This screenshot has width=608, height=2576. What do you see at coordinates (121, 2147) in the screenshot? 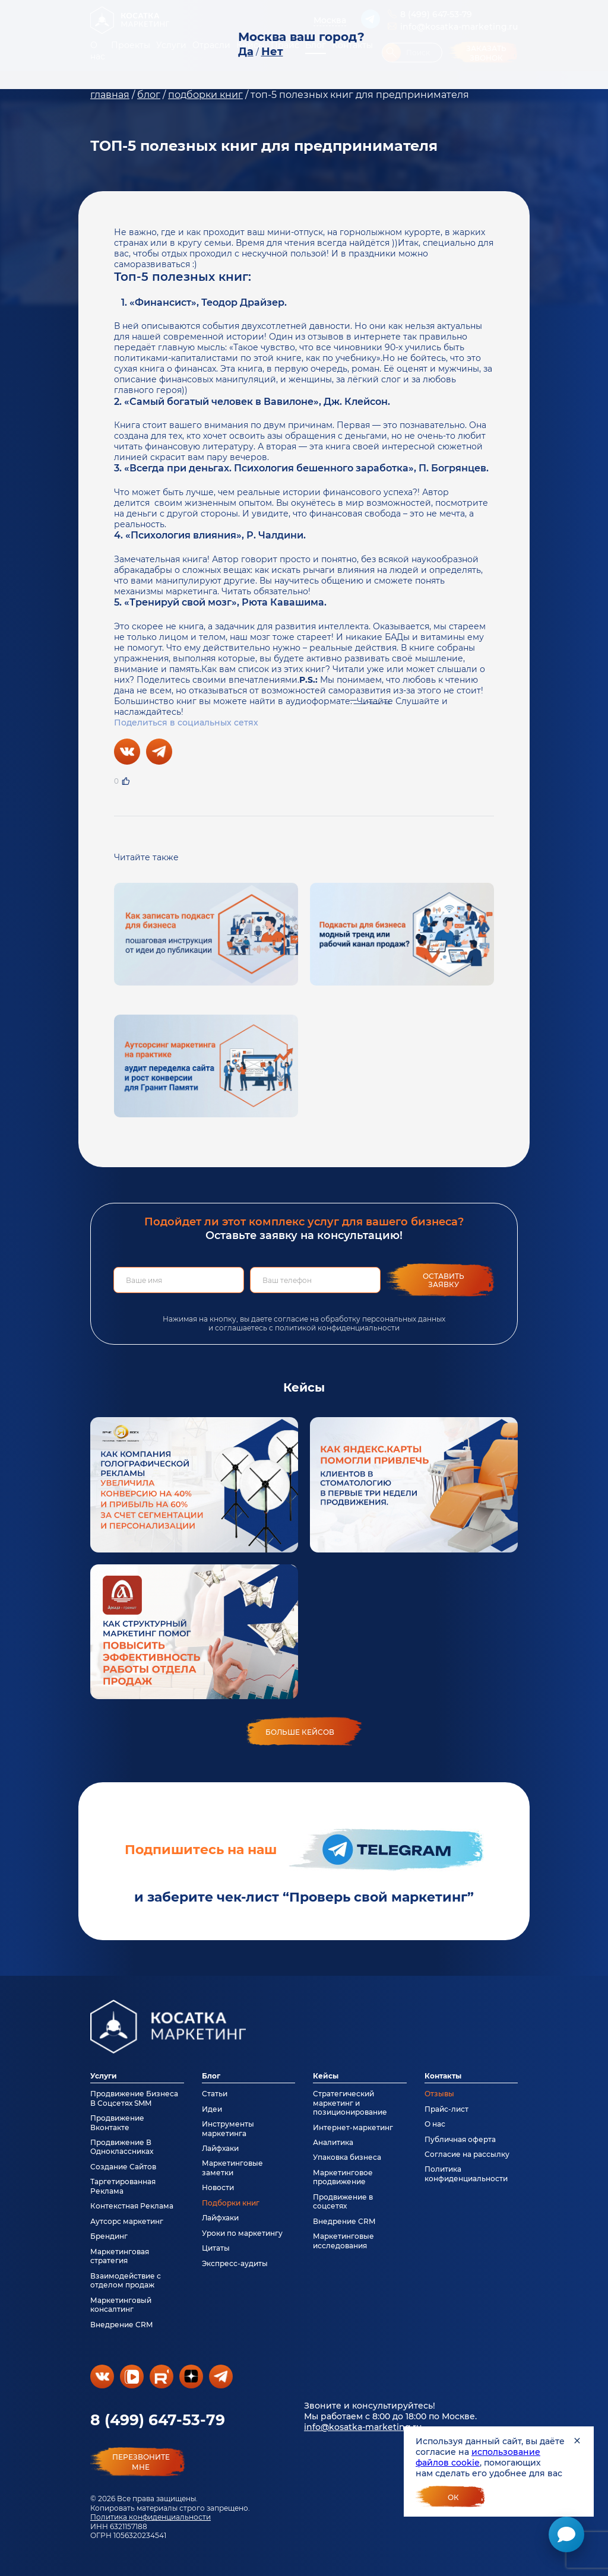
I see `Продвижение В Одноклассниках` at bounding box center [121, 2147].